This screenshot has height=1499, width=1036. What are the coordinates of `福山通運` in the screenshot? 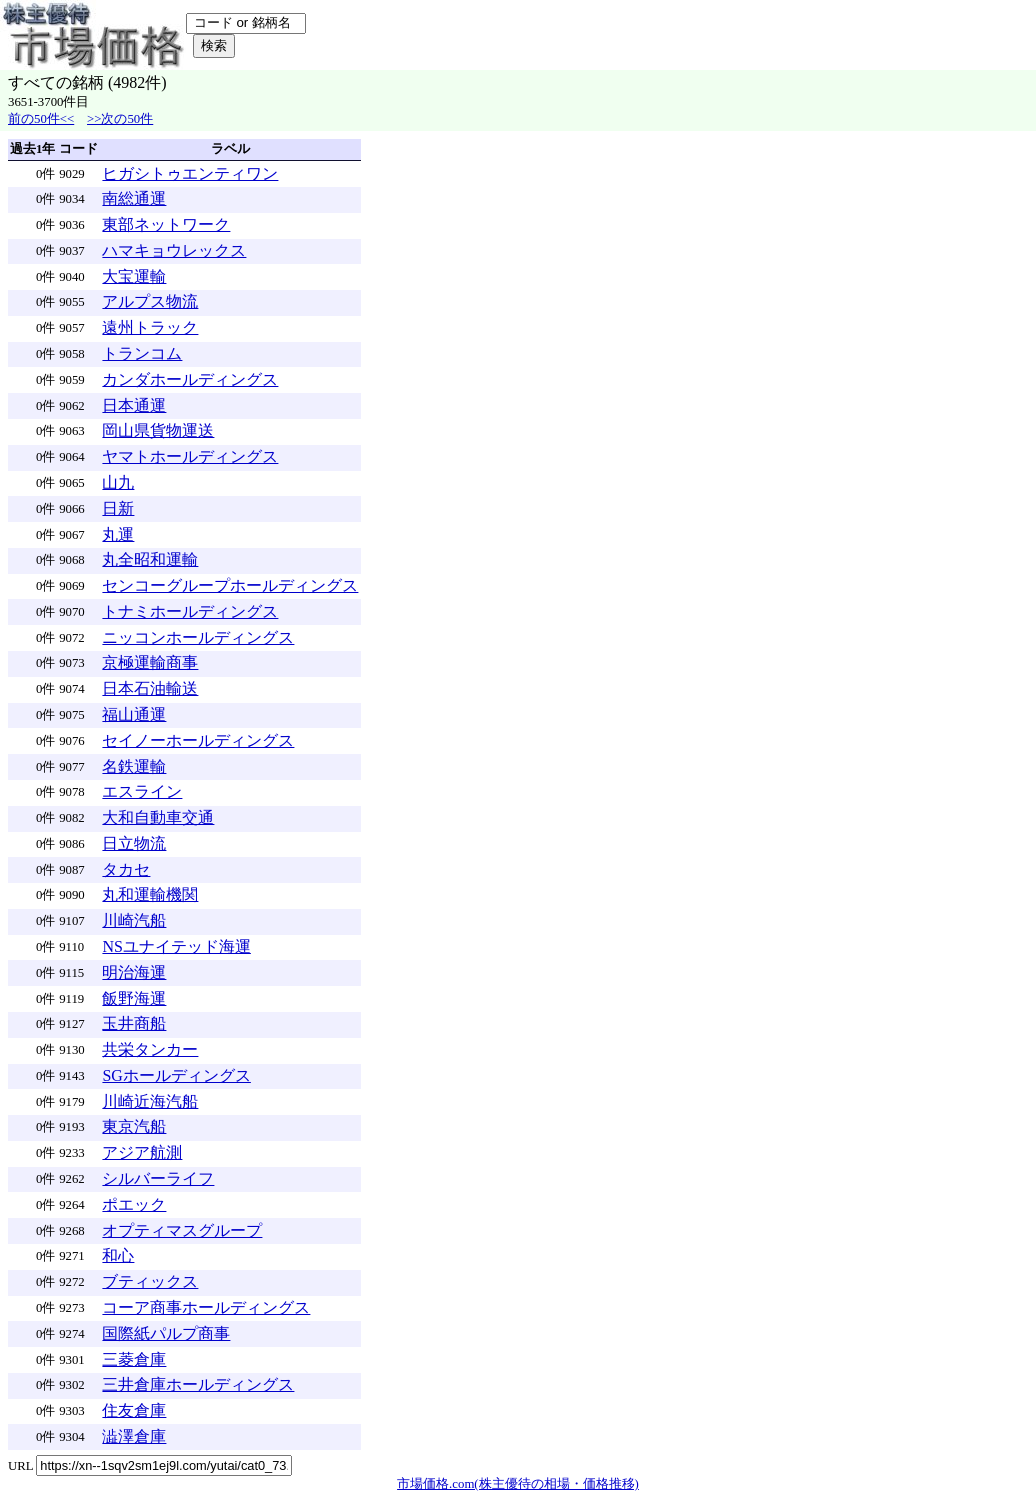 It's located at (134, 714).